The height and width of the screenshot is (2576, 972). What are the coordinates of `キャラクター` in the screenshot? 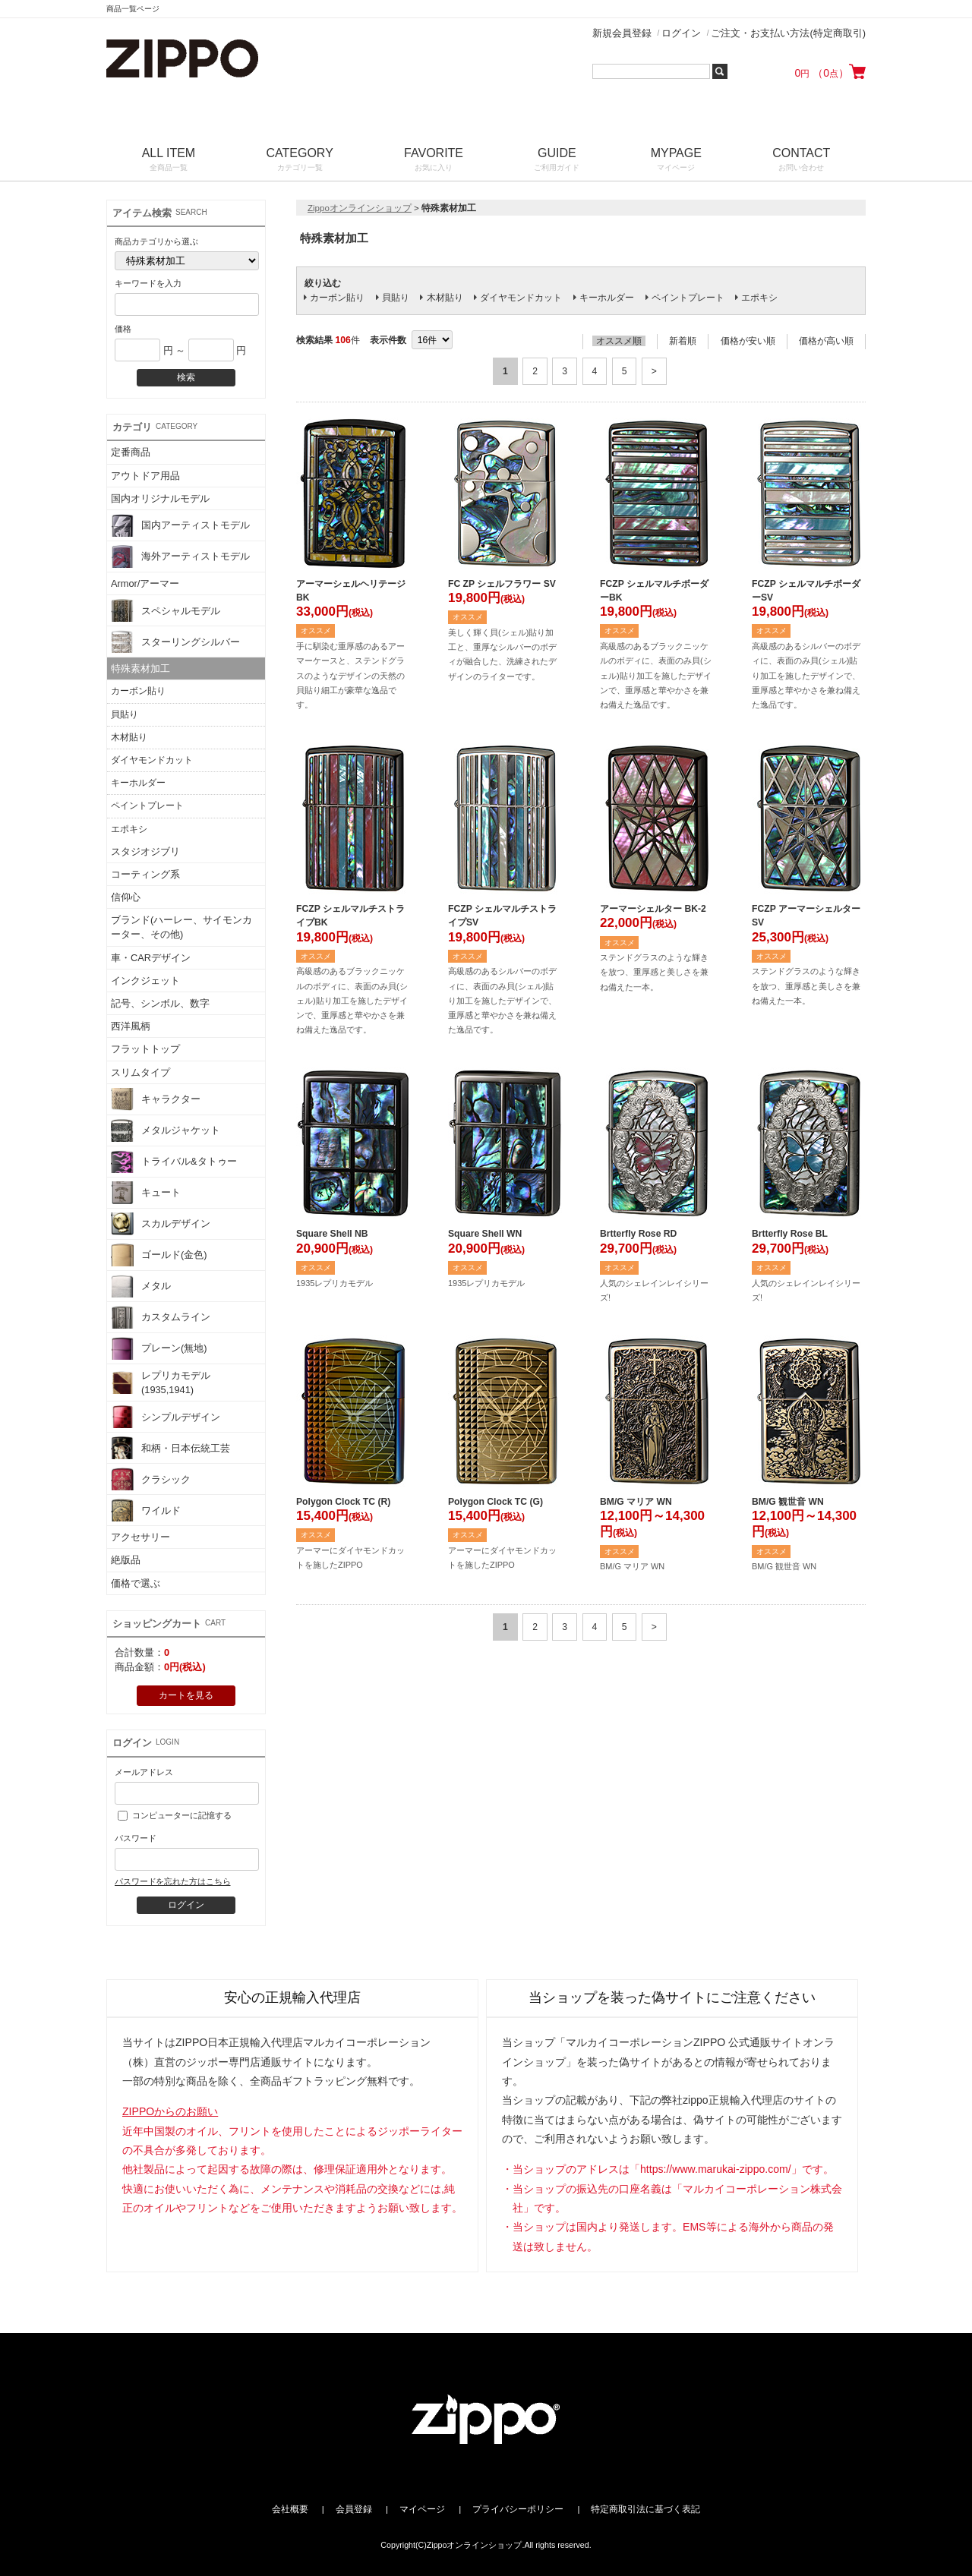 It's located at (155, 1099).